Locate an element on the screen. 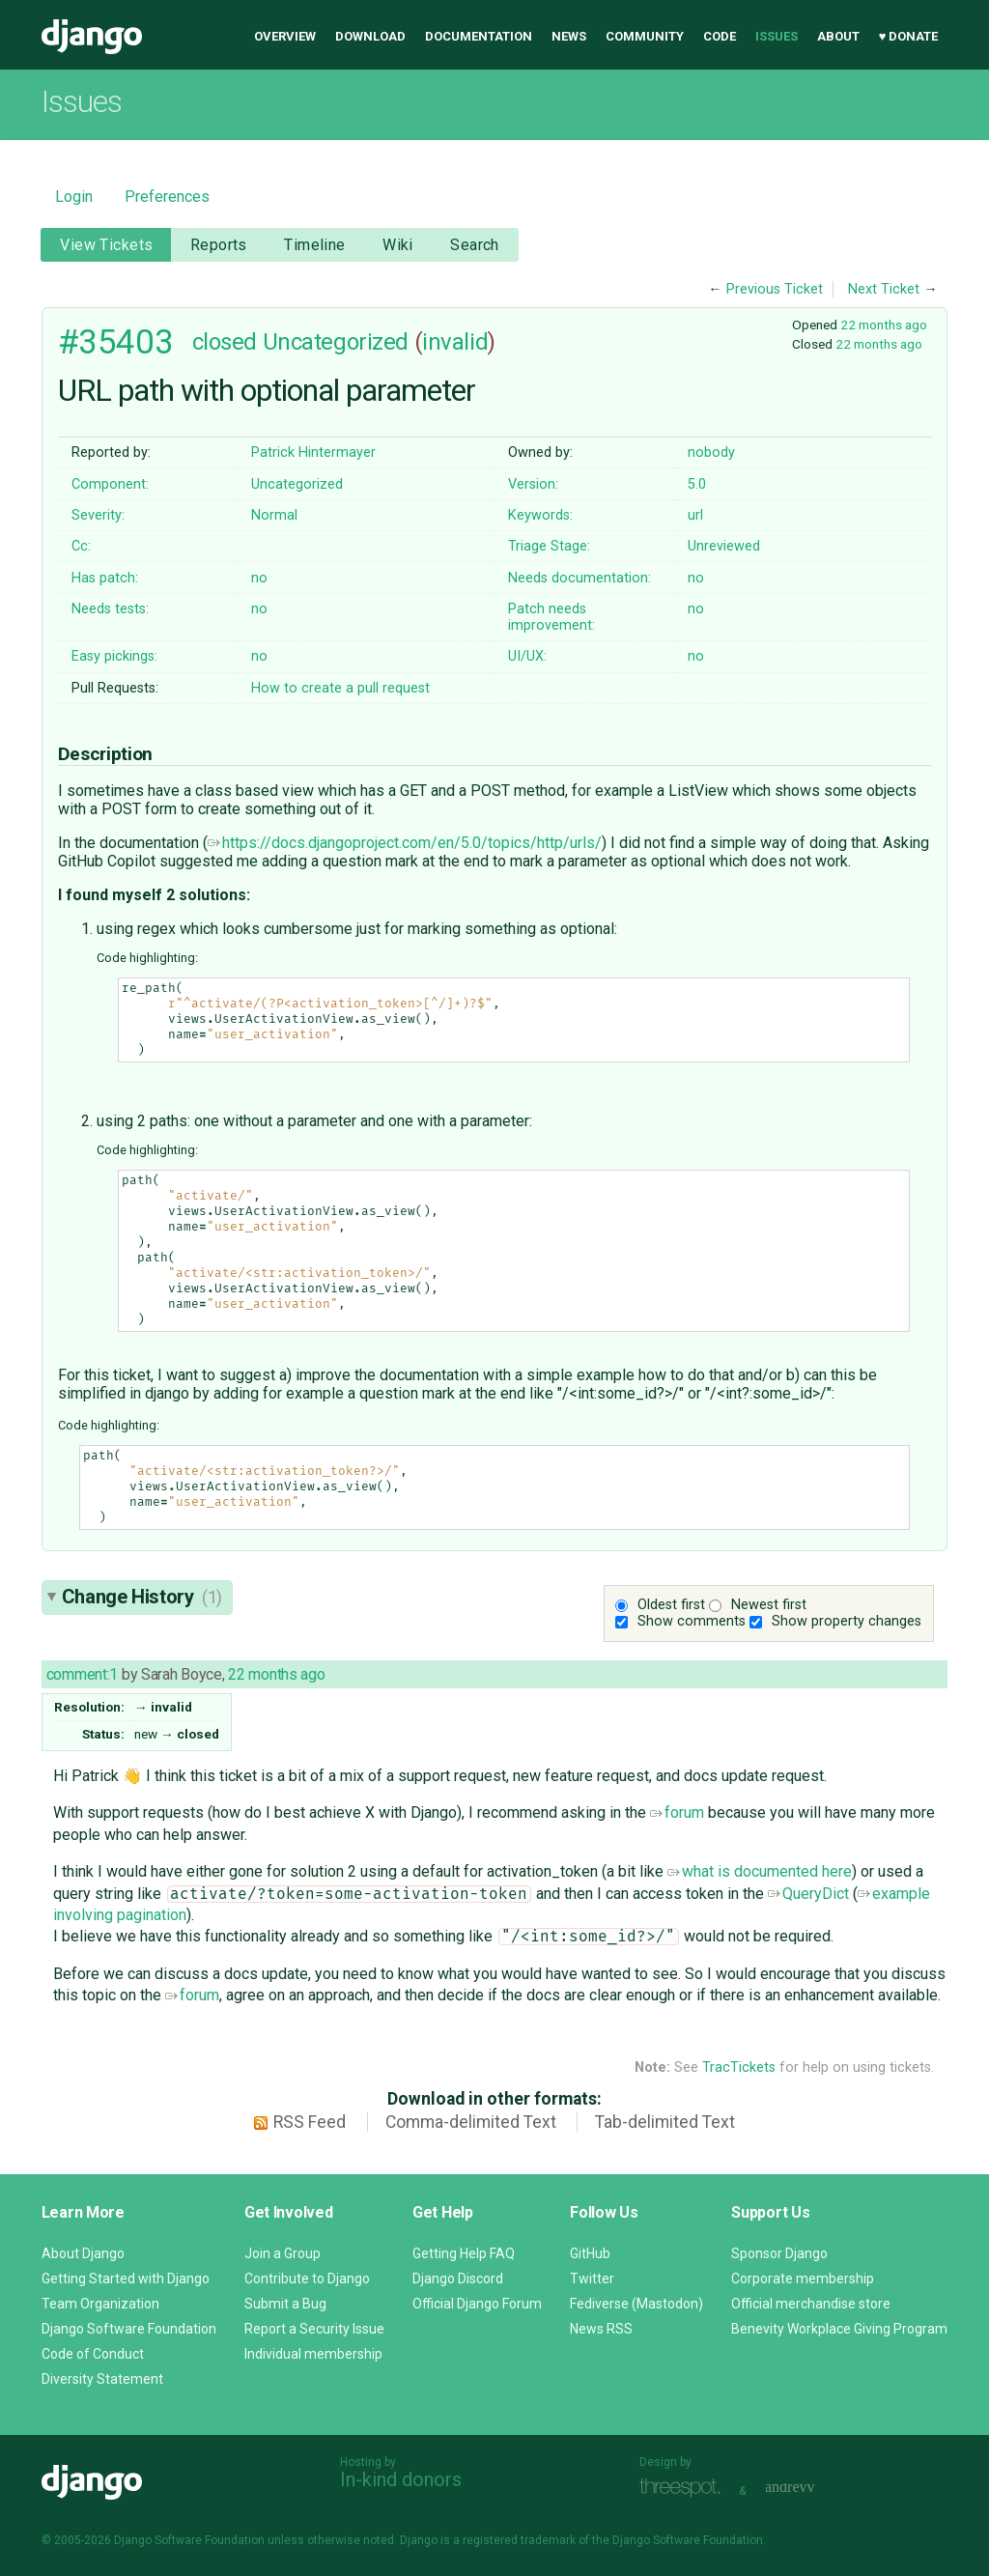 The image size is (989, 2576). Issues is located at coordinates (776, 36).